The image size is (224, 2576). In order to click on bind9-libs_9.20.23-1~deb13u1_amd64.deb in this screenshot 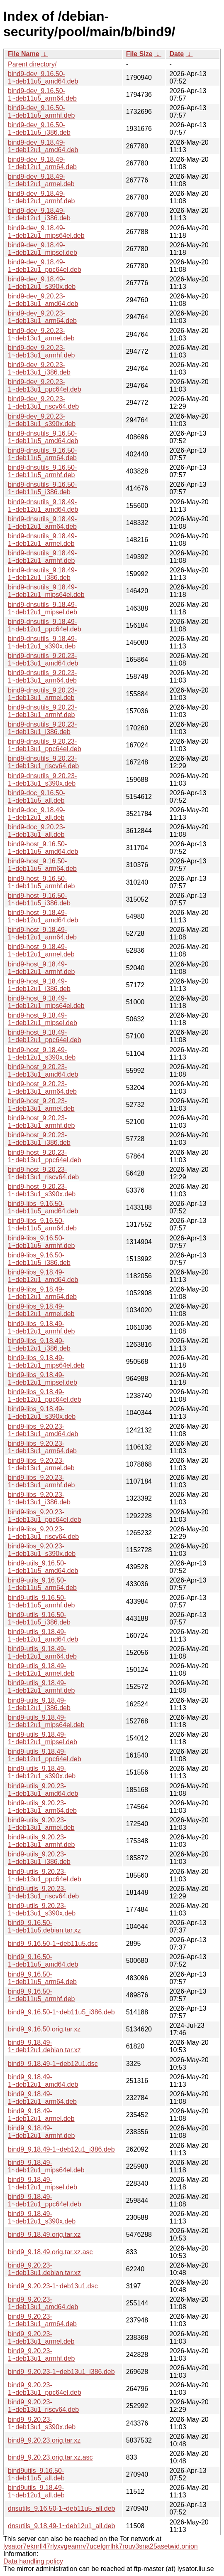, I will do `click(43, 1430)`.